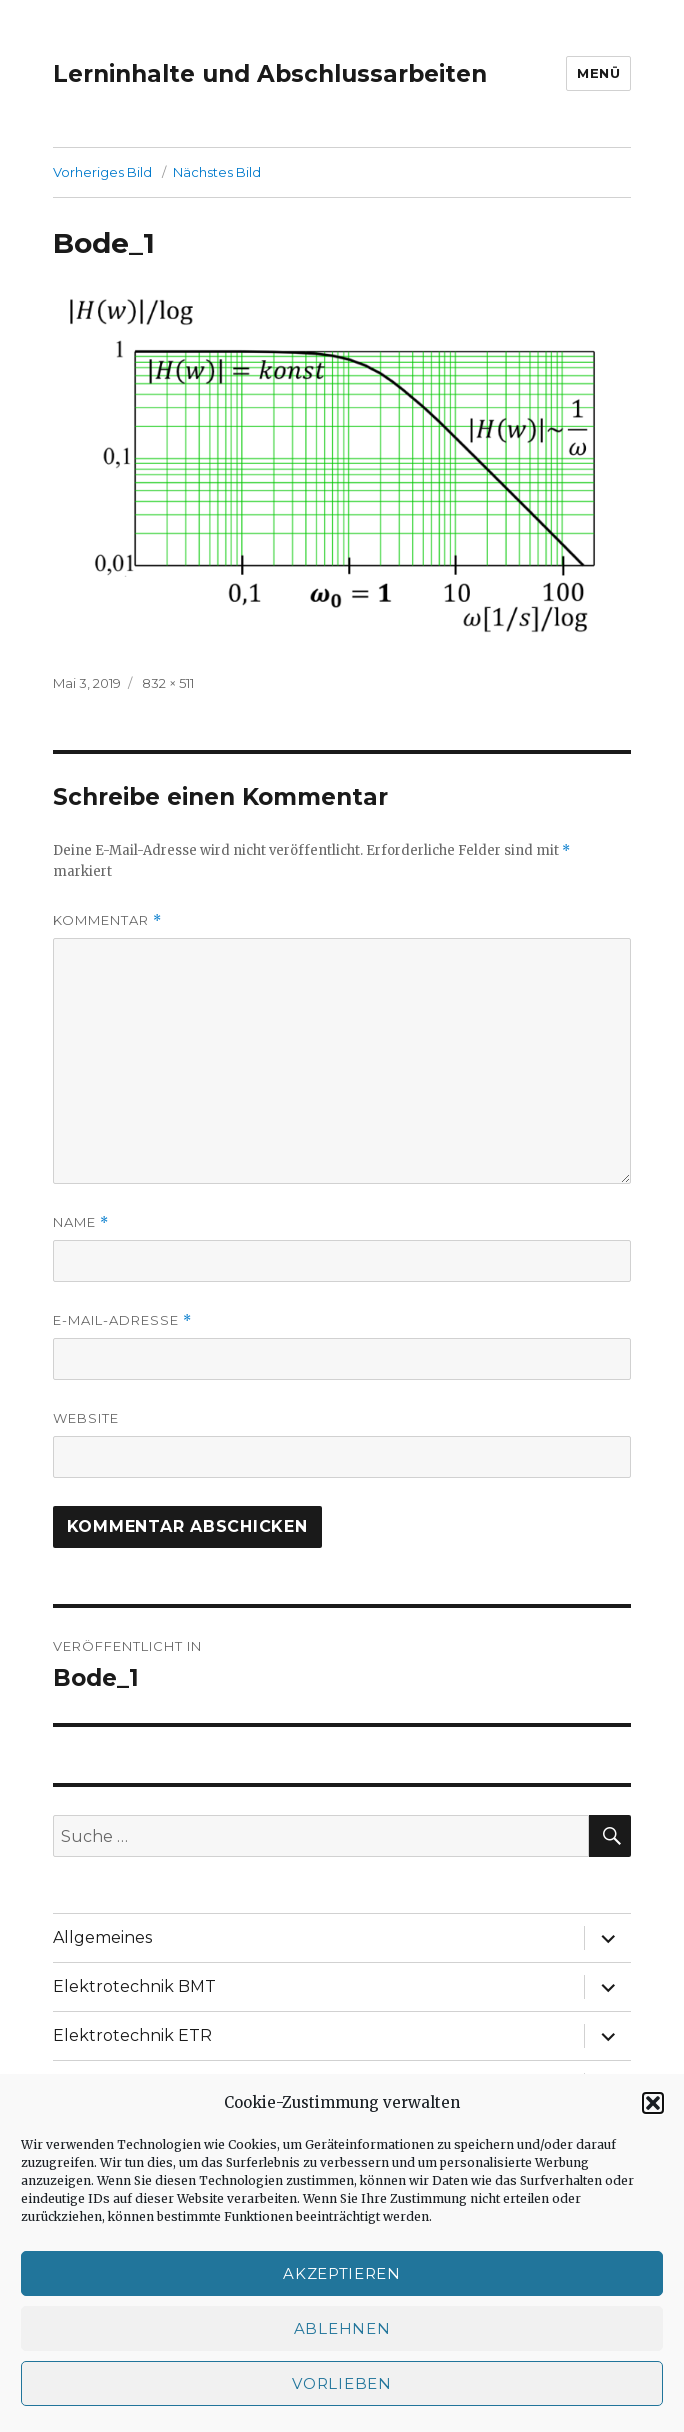  I want to click on Elektrotechnik BMT, so click(134, 1986).